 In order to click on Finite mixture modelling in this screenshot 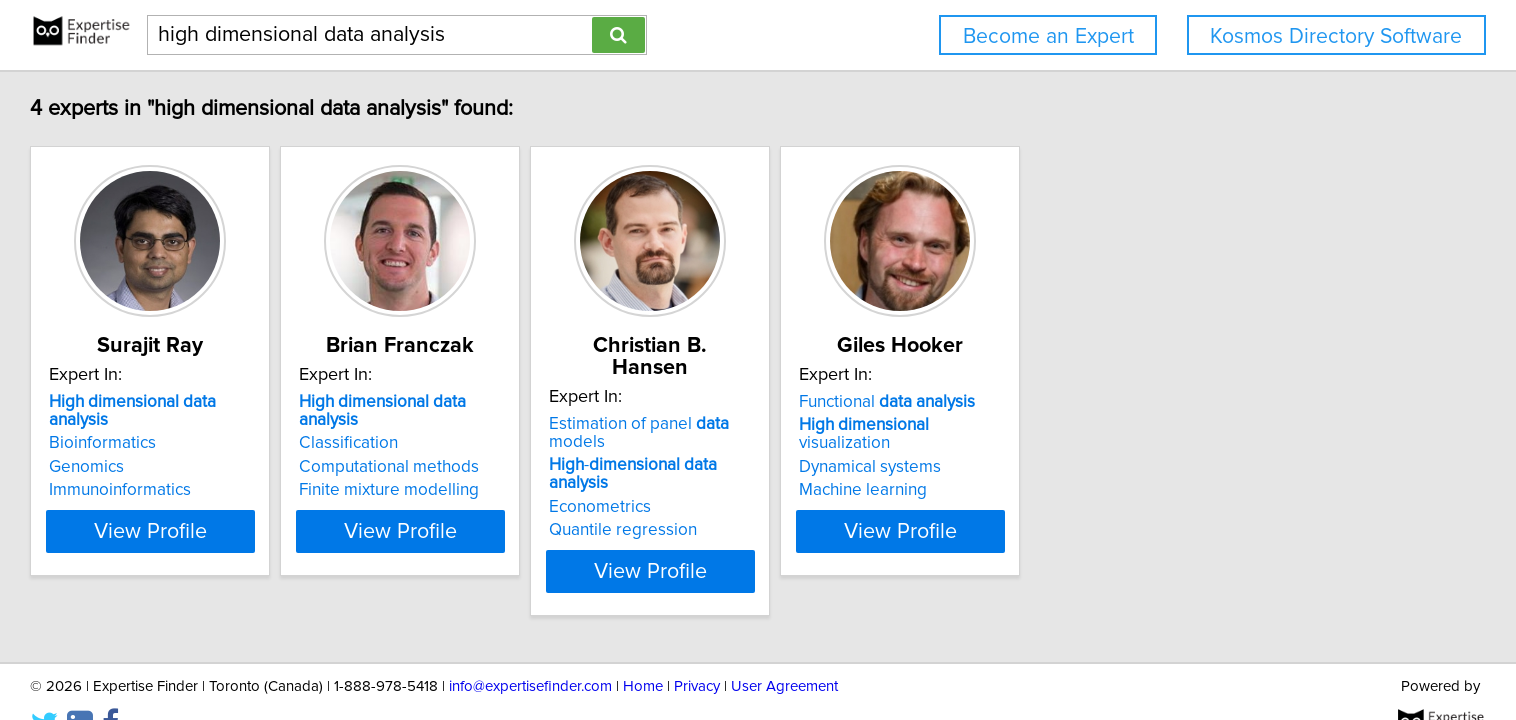, I will do `click(567, 472)`.